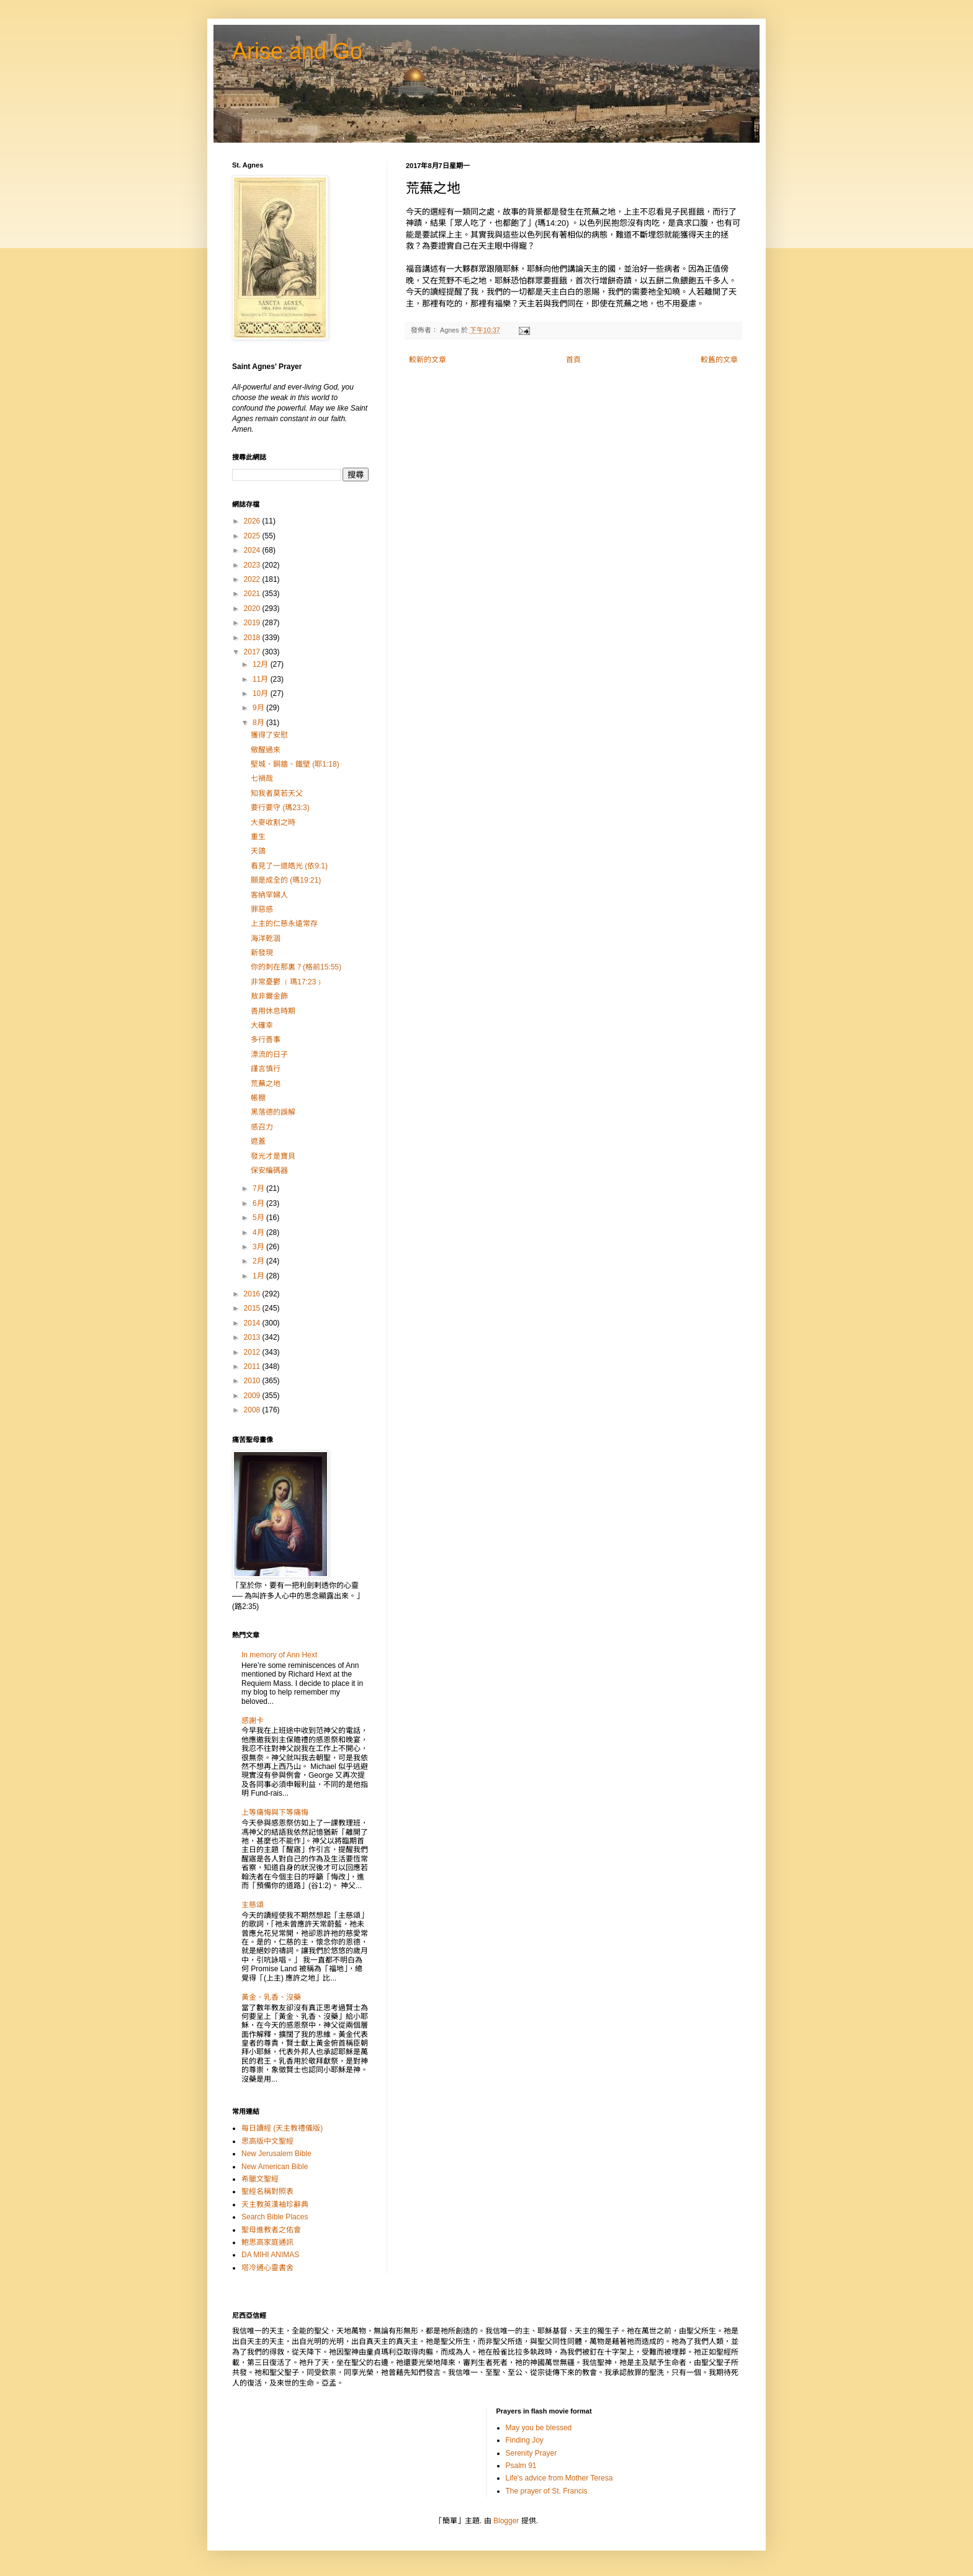  I want to click on Arise and Go, so click(297, 51).